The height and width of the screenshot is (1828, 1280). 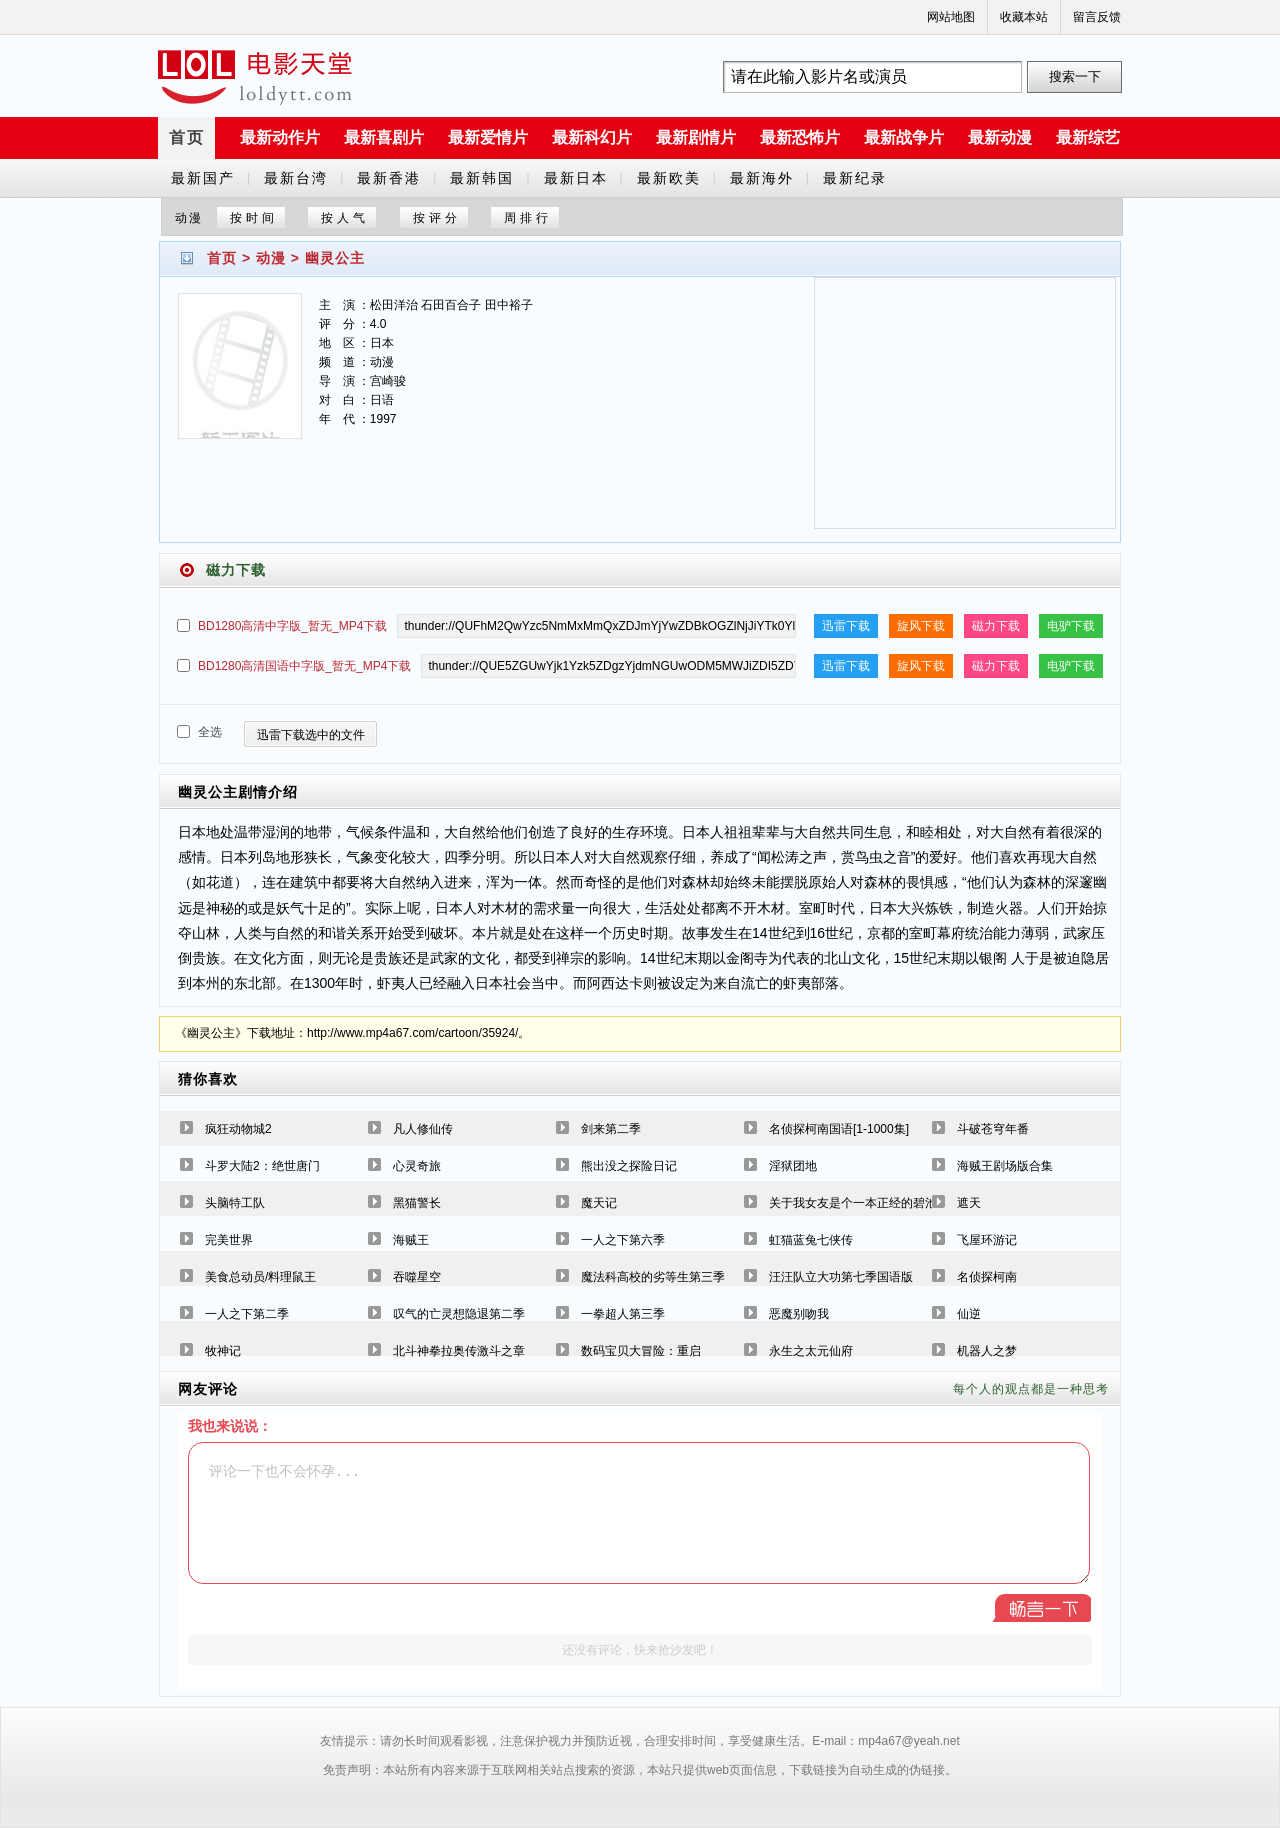 What do you see at coordinates (459, 1351) in the screenshot?
I see `北斗神拳拉奥传激斗之章` at bounding box center [459, 1351].